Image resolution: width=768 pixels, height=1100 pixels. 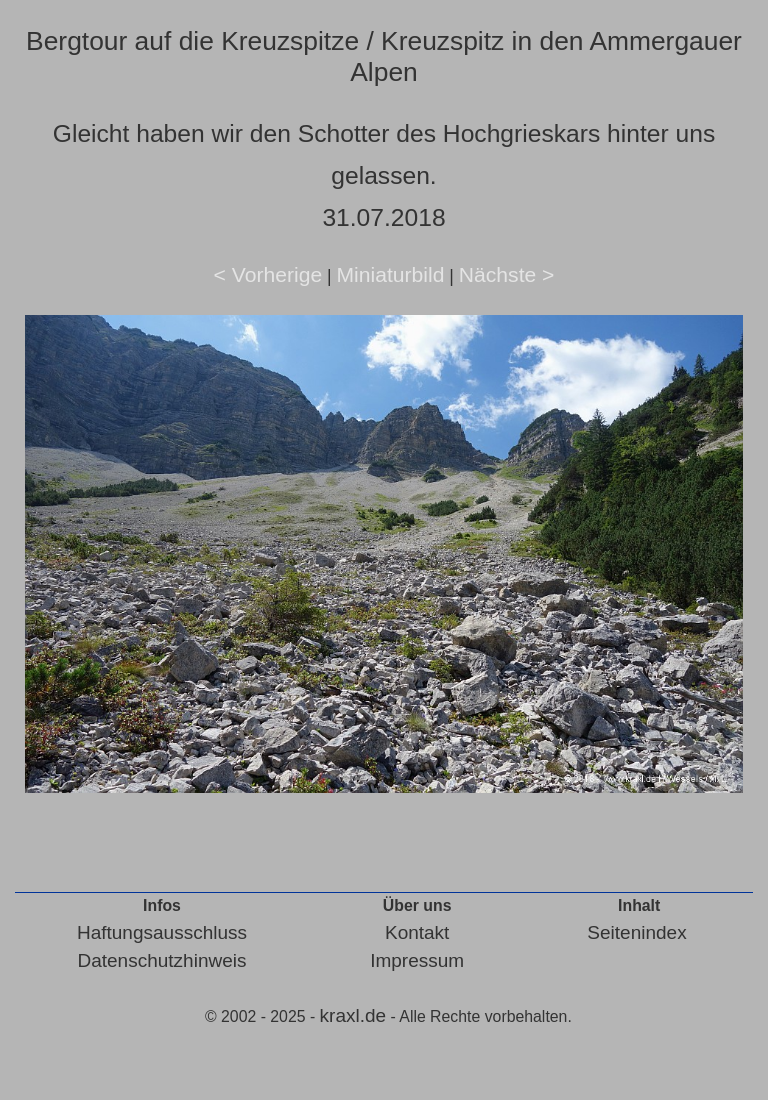 I want to click on Impressum, so click(x=417, y=960).